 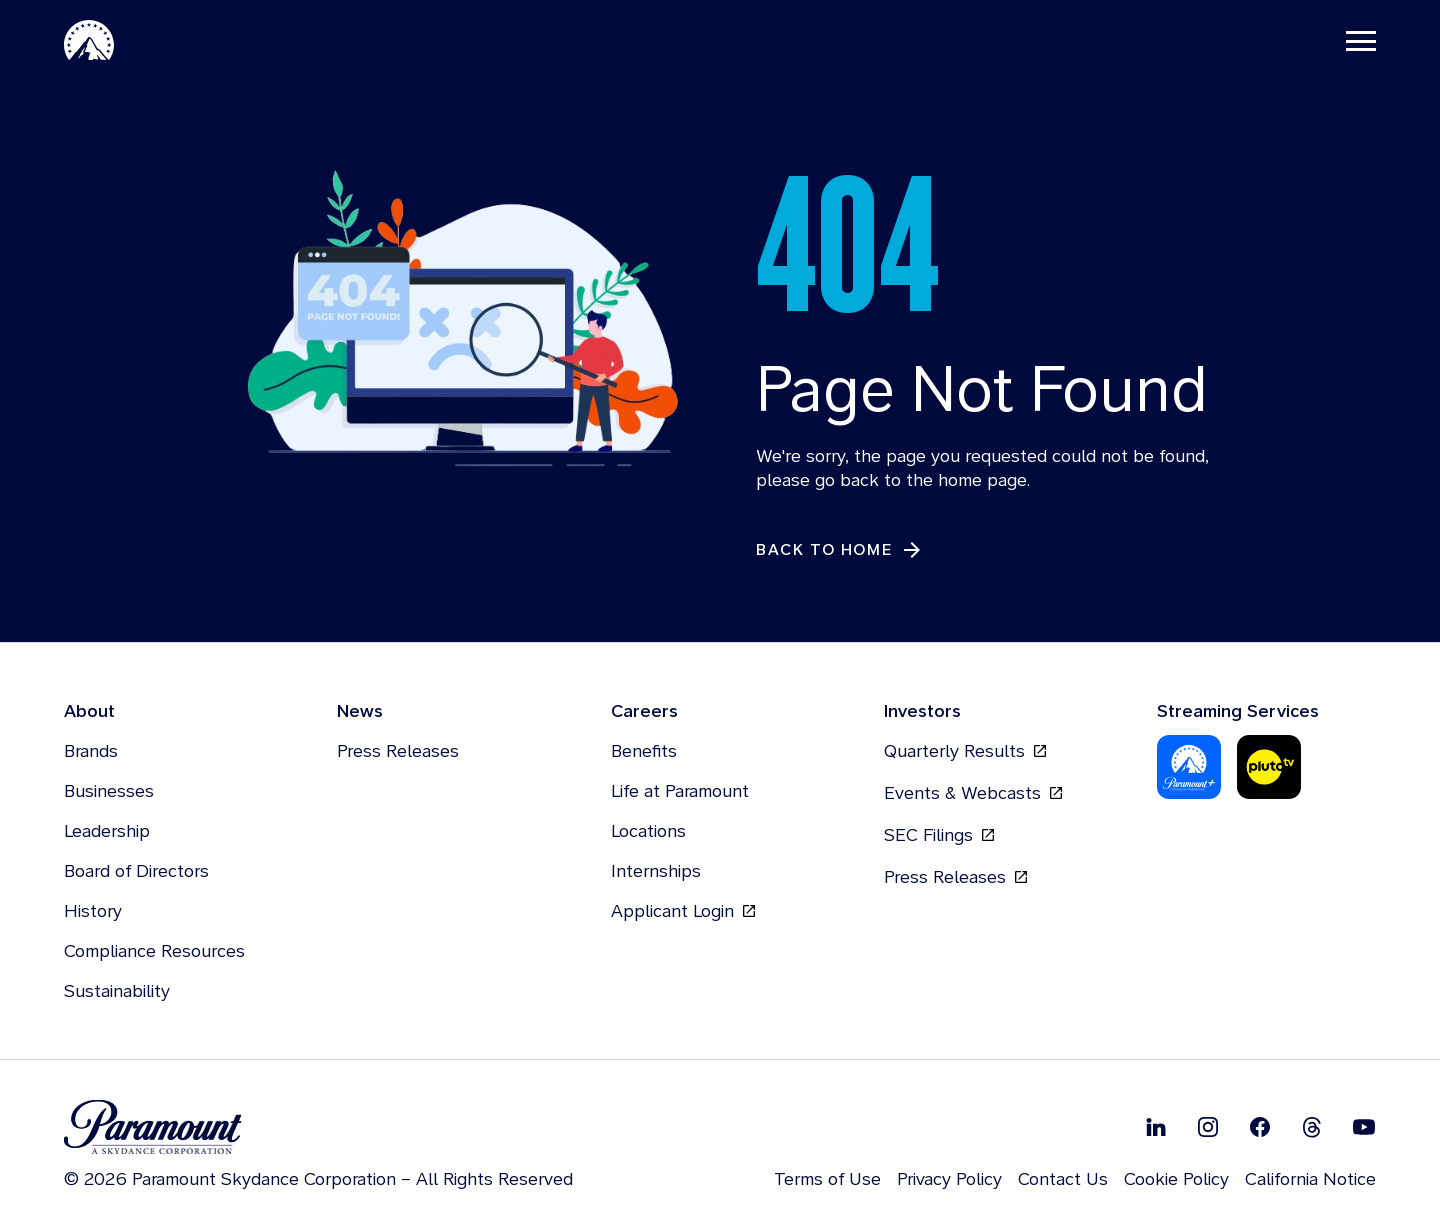 What do you see at coordinates (656, 871) in the screenshot?
I see `Internships` at bounding box center [656, 871].